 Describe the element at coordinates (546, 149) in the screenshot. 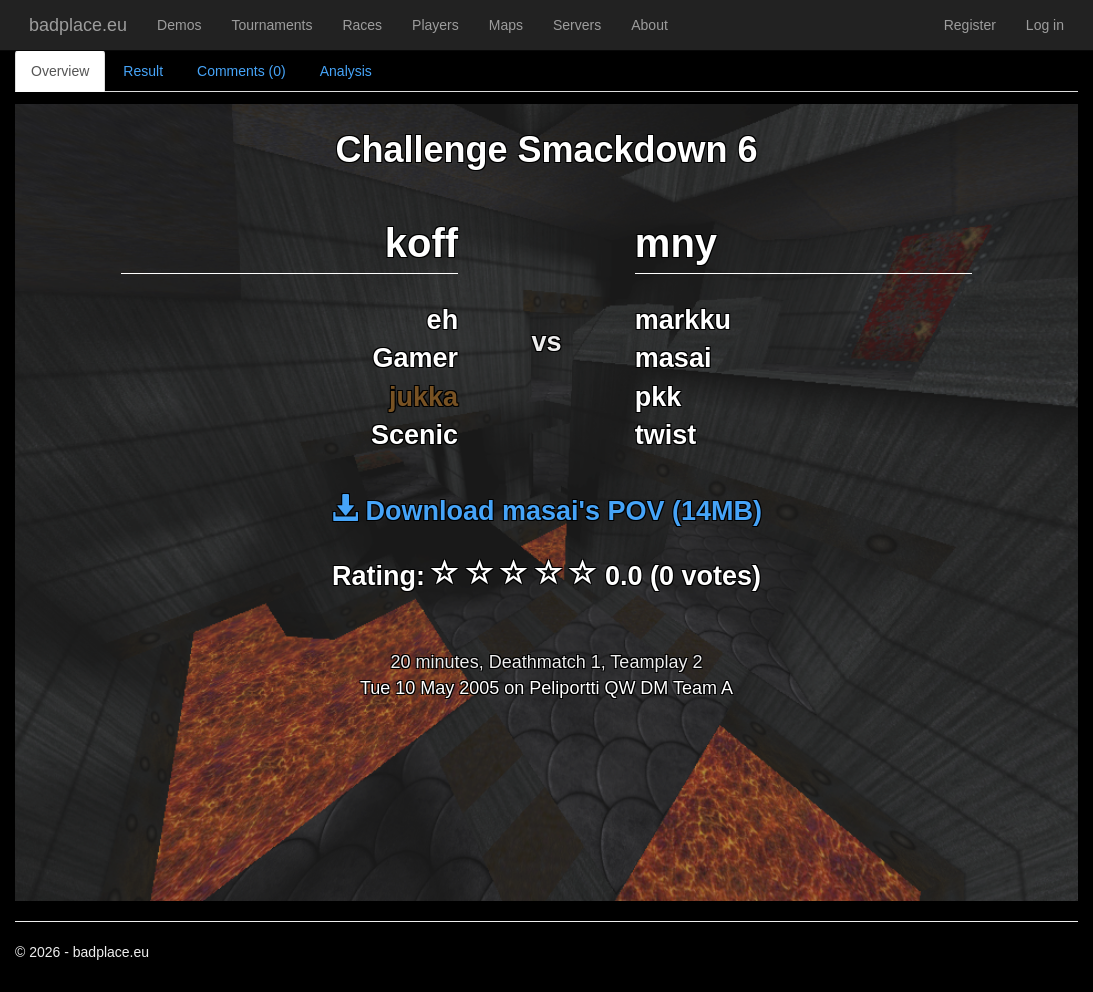

I see `Challenge Smackdown 6` at that location.